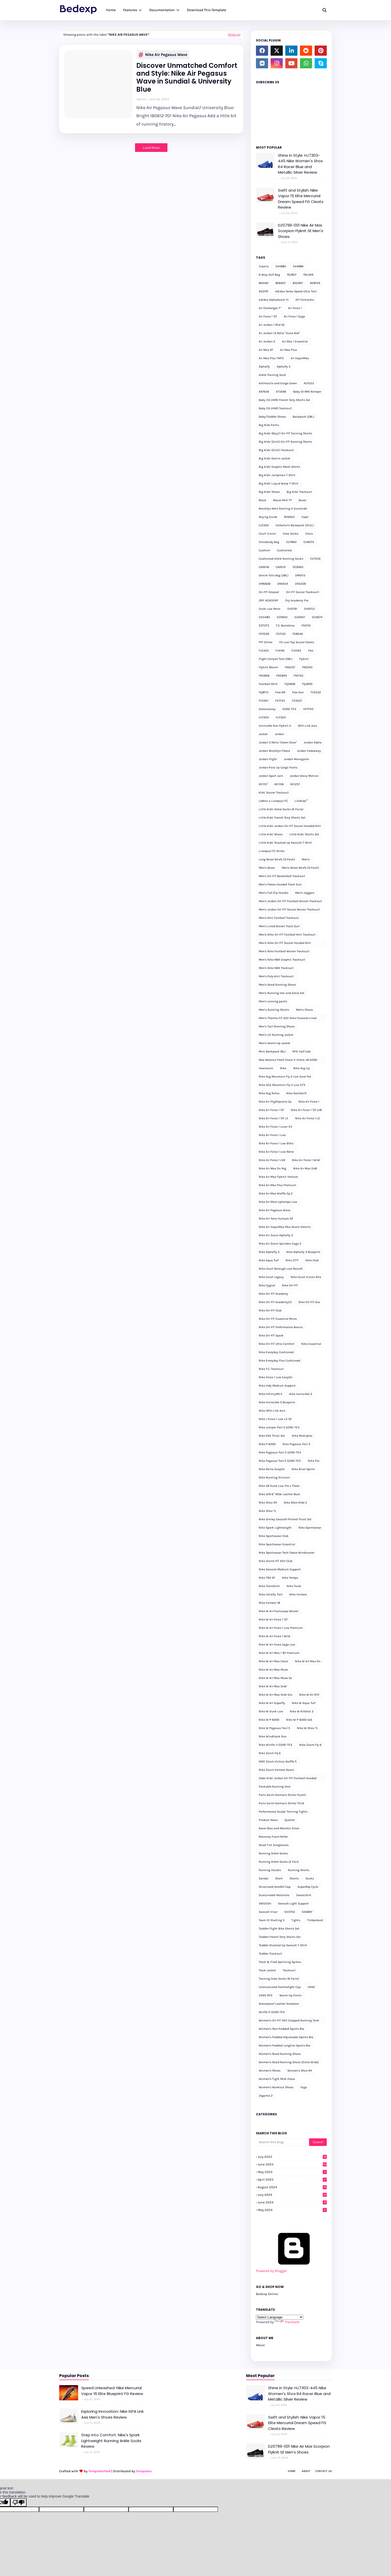 The image size is (391, 2576). Describe the element at coordinates (277, 859) in the screenshot. I see `Long Boxer Briefs (3-Pack)` at that location.